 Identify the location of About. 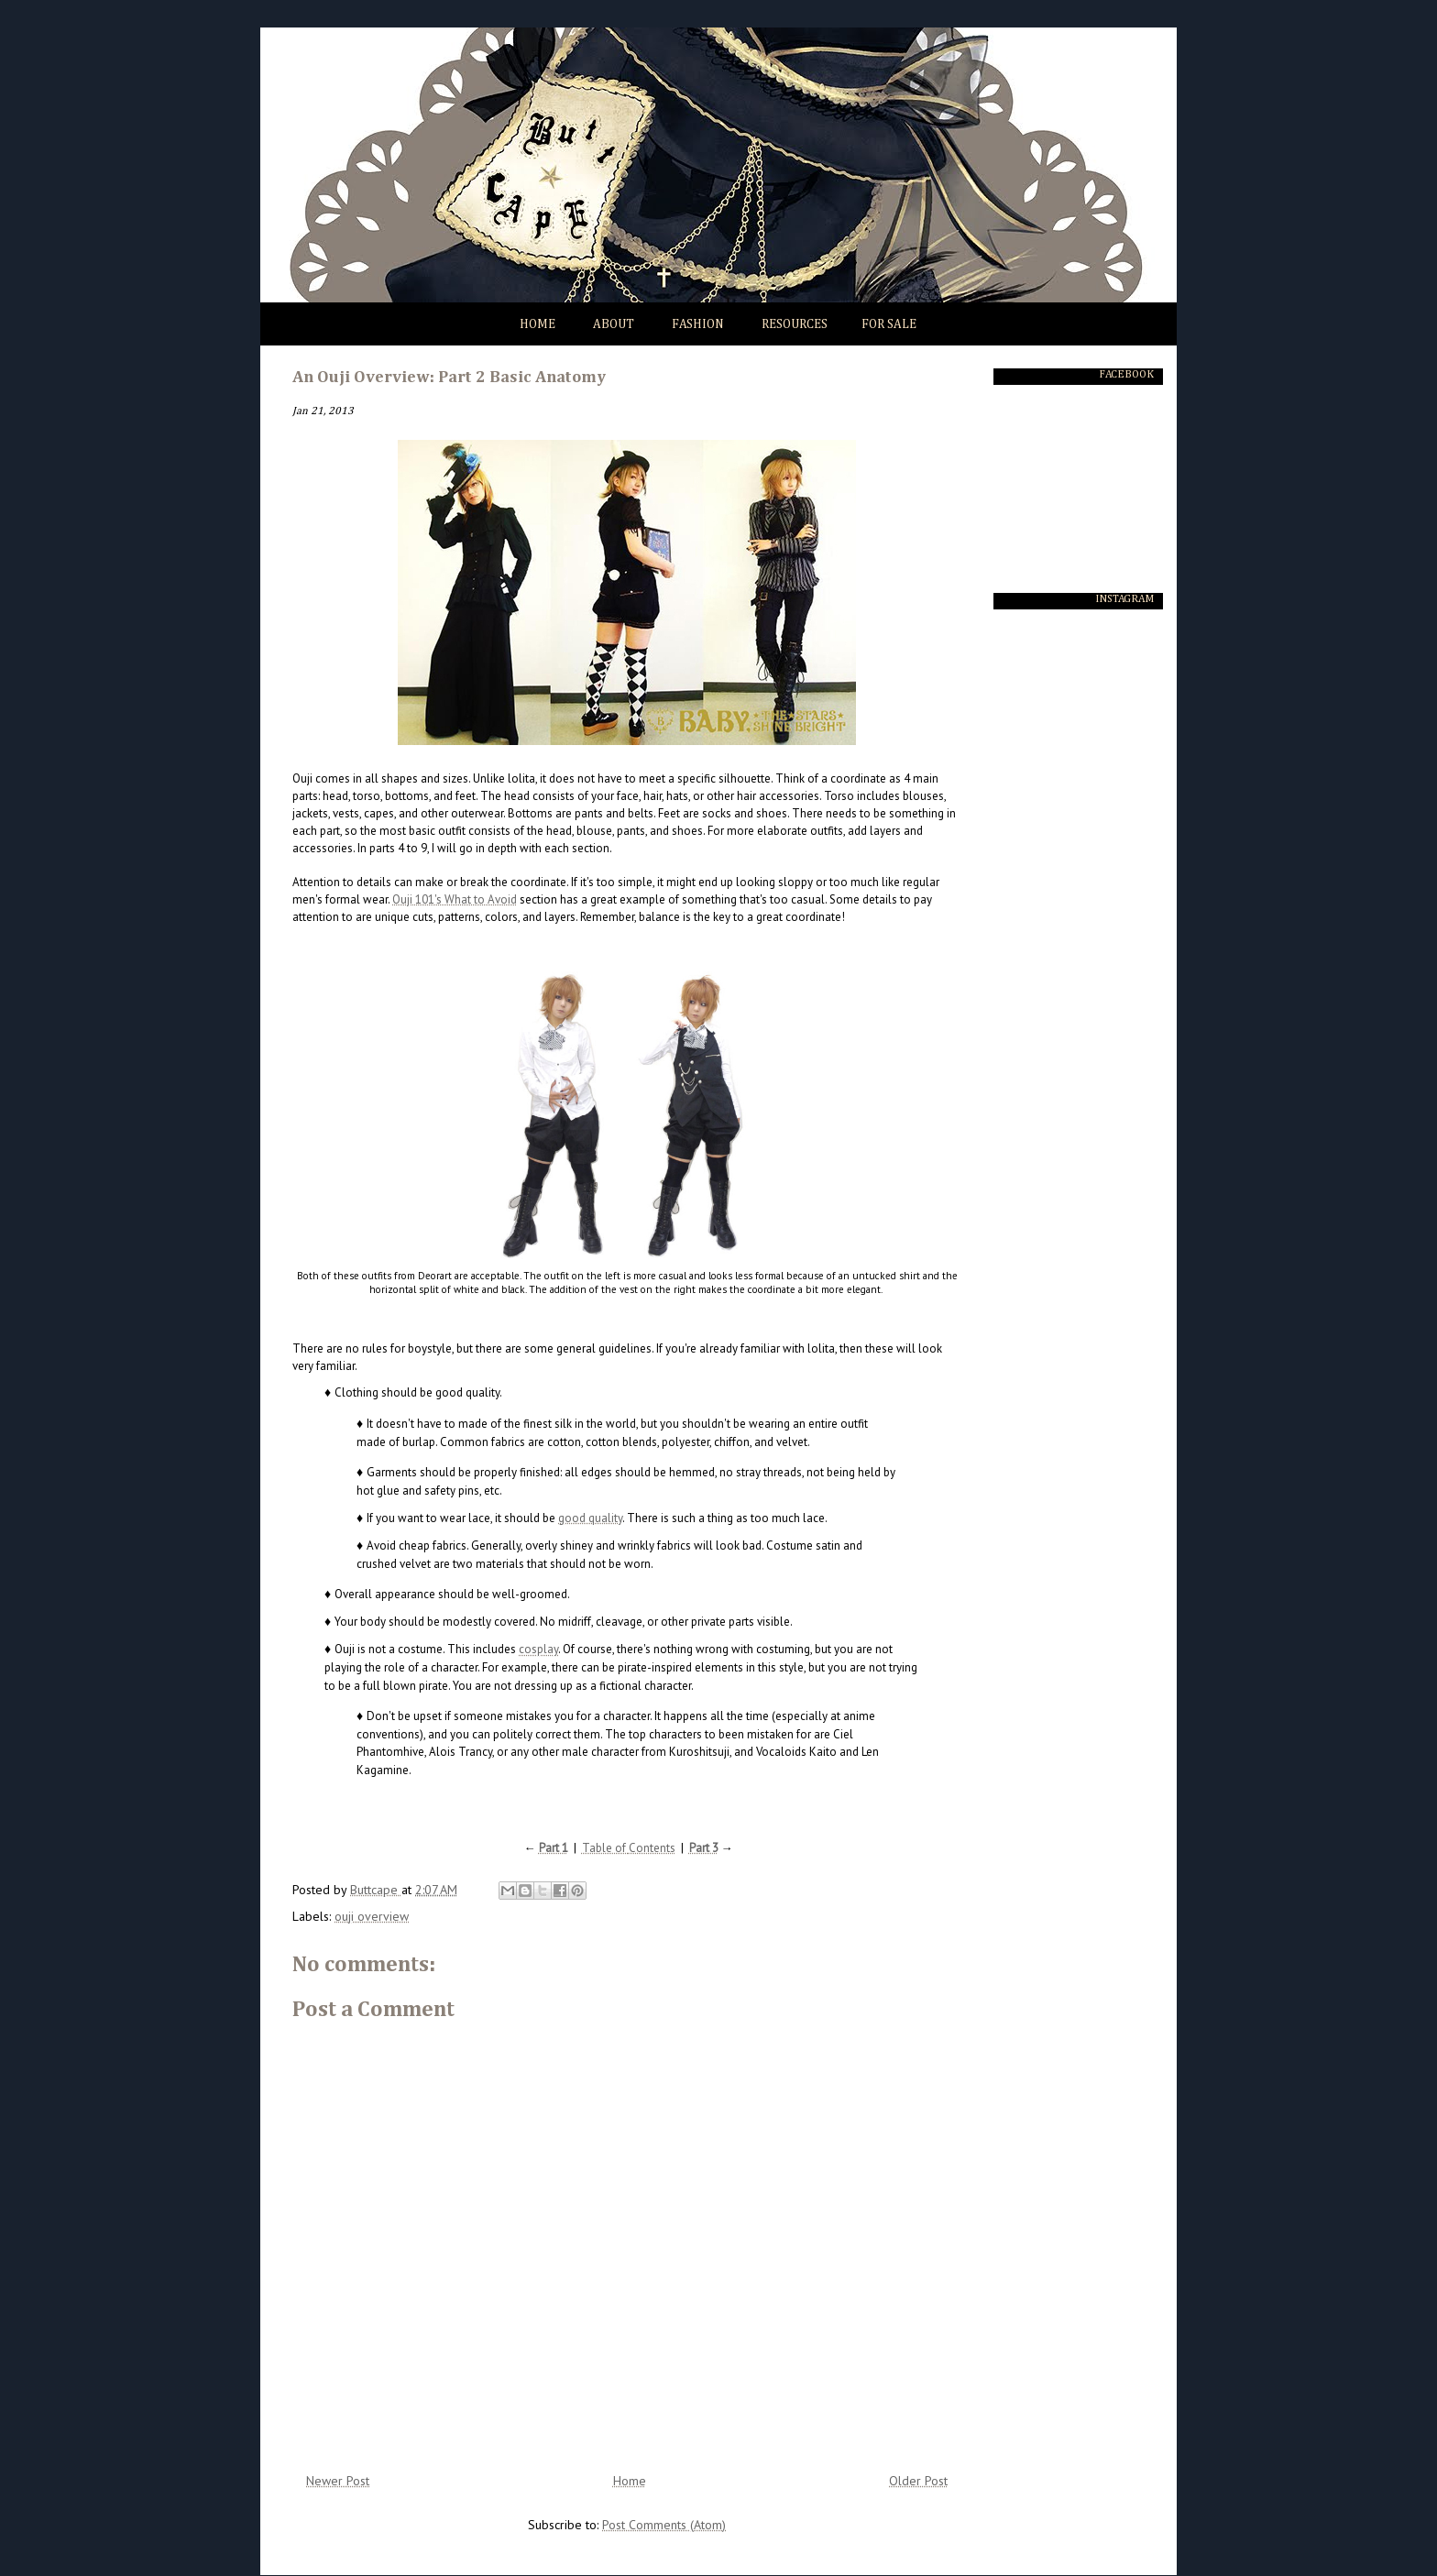
(613, 324).